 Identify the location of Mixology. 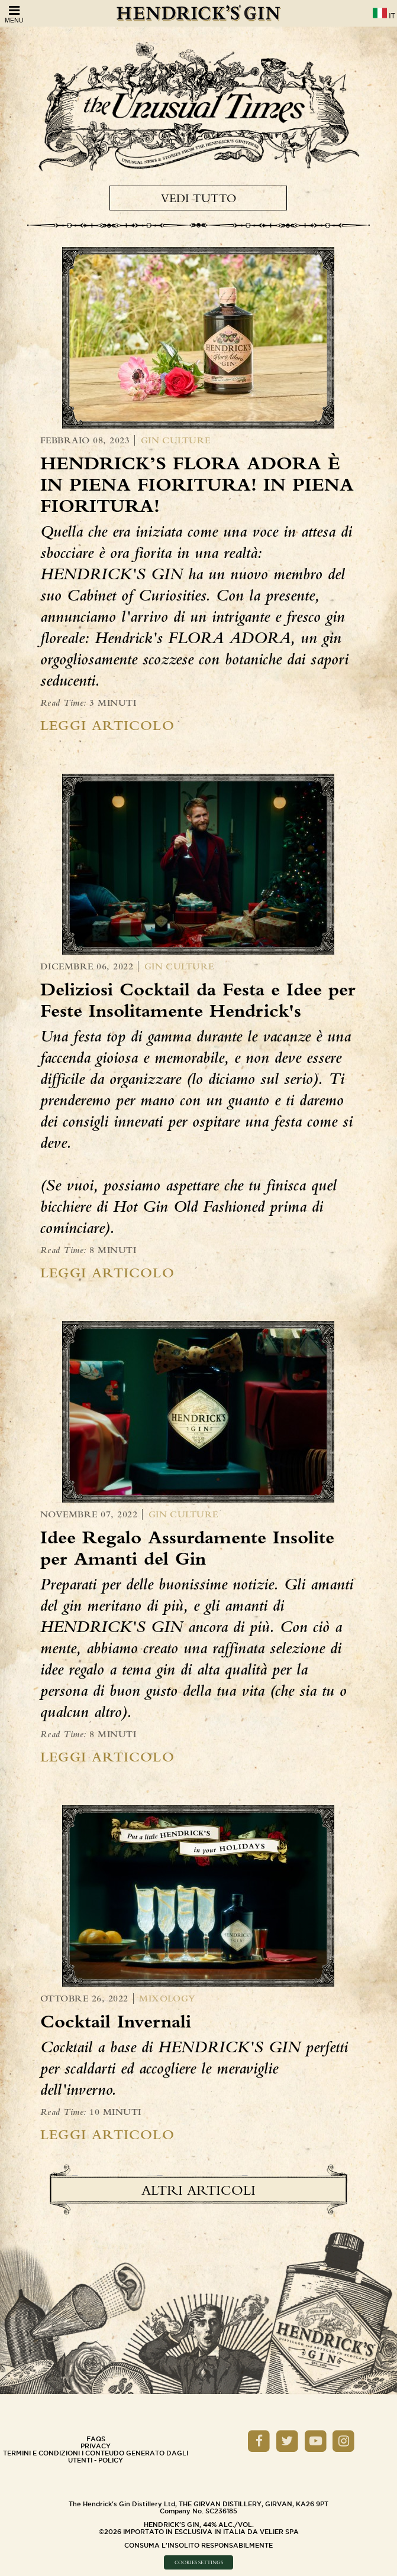
(167, 1998).